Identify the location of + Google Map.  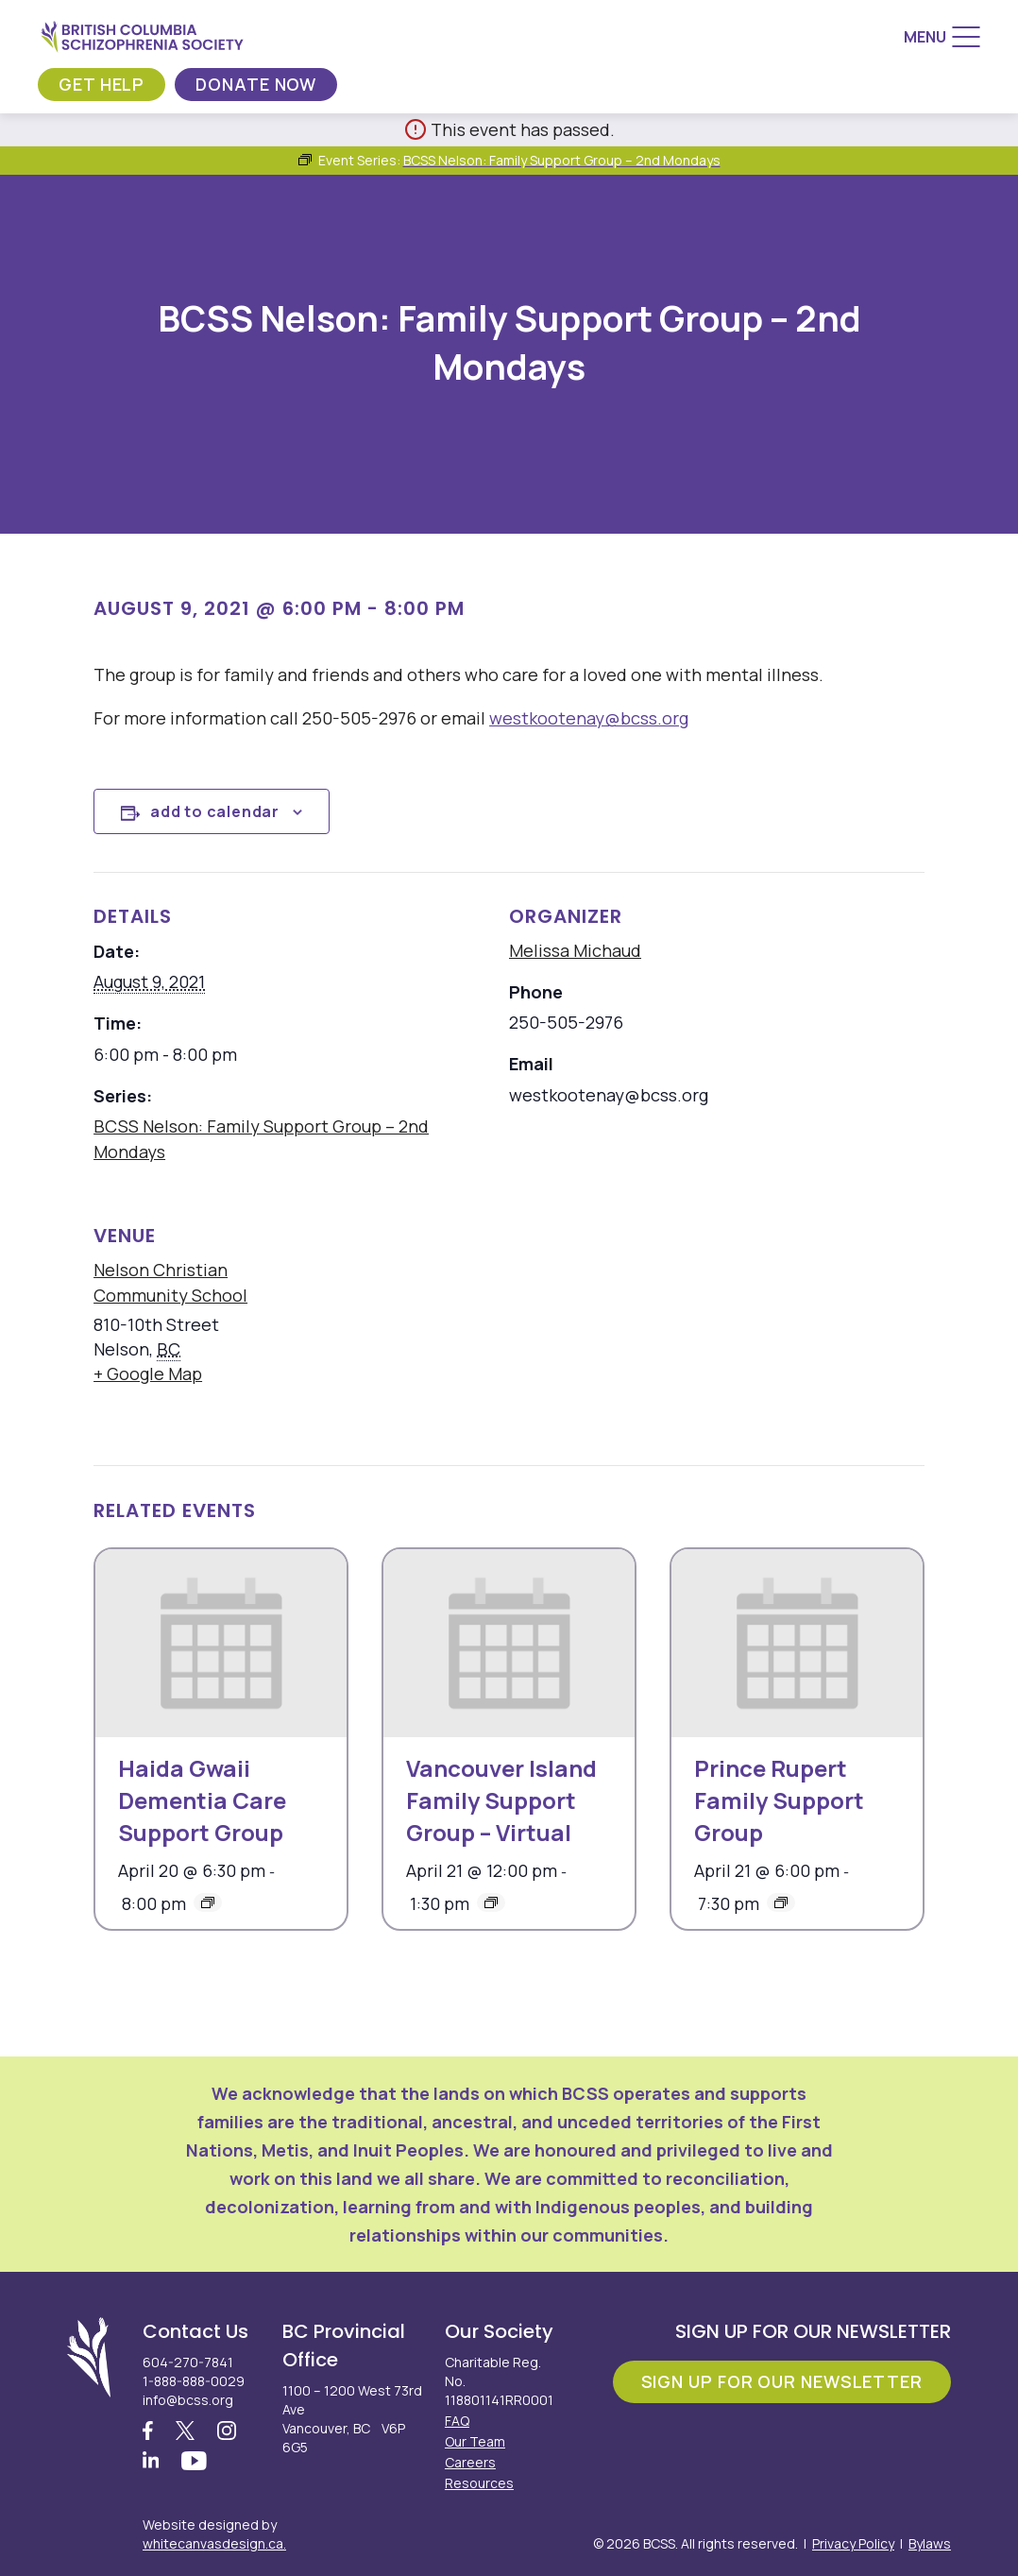
(147, 1373).